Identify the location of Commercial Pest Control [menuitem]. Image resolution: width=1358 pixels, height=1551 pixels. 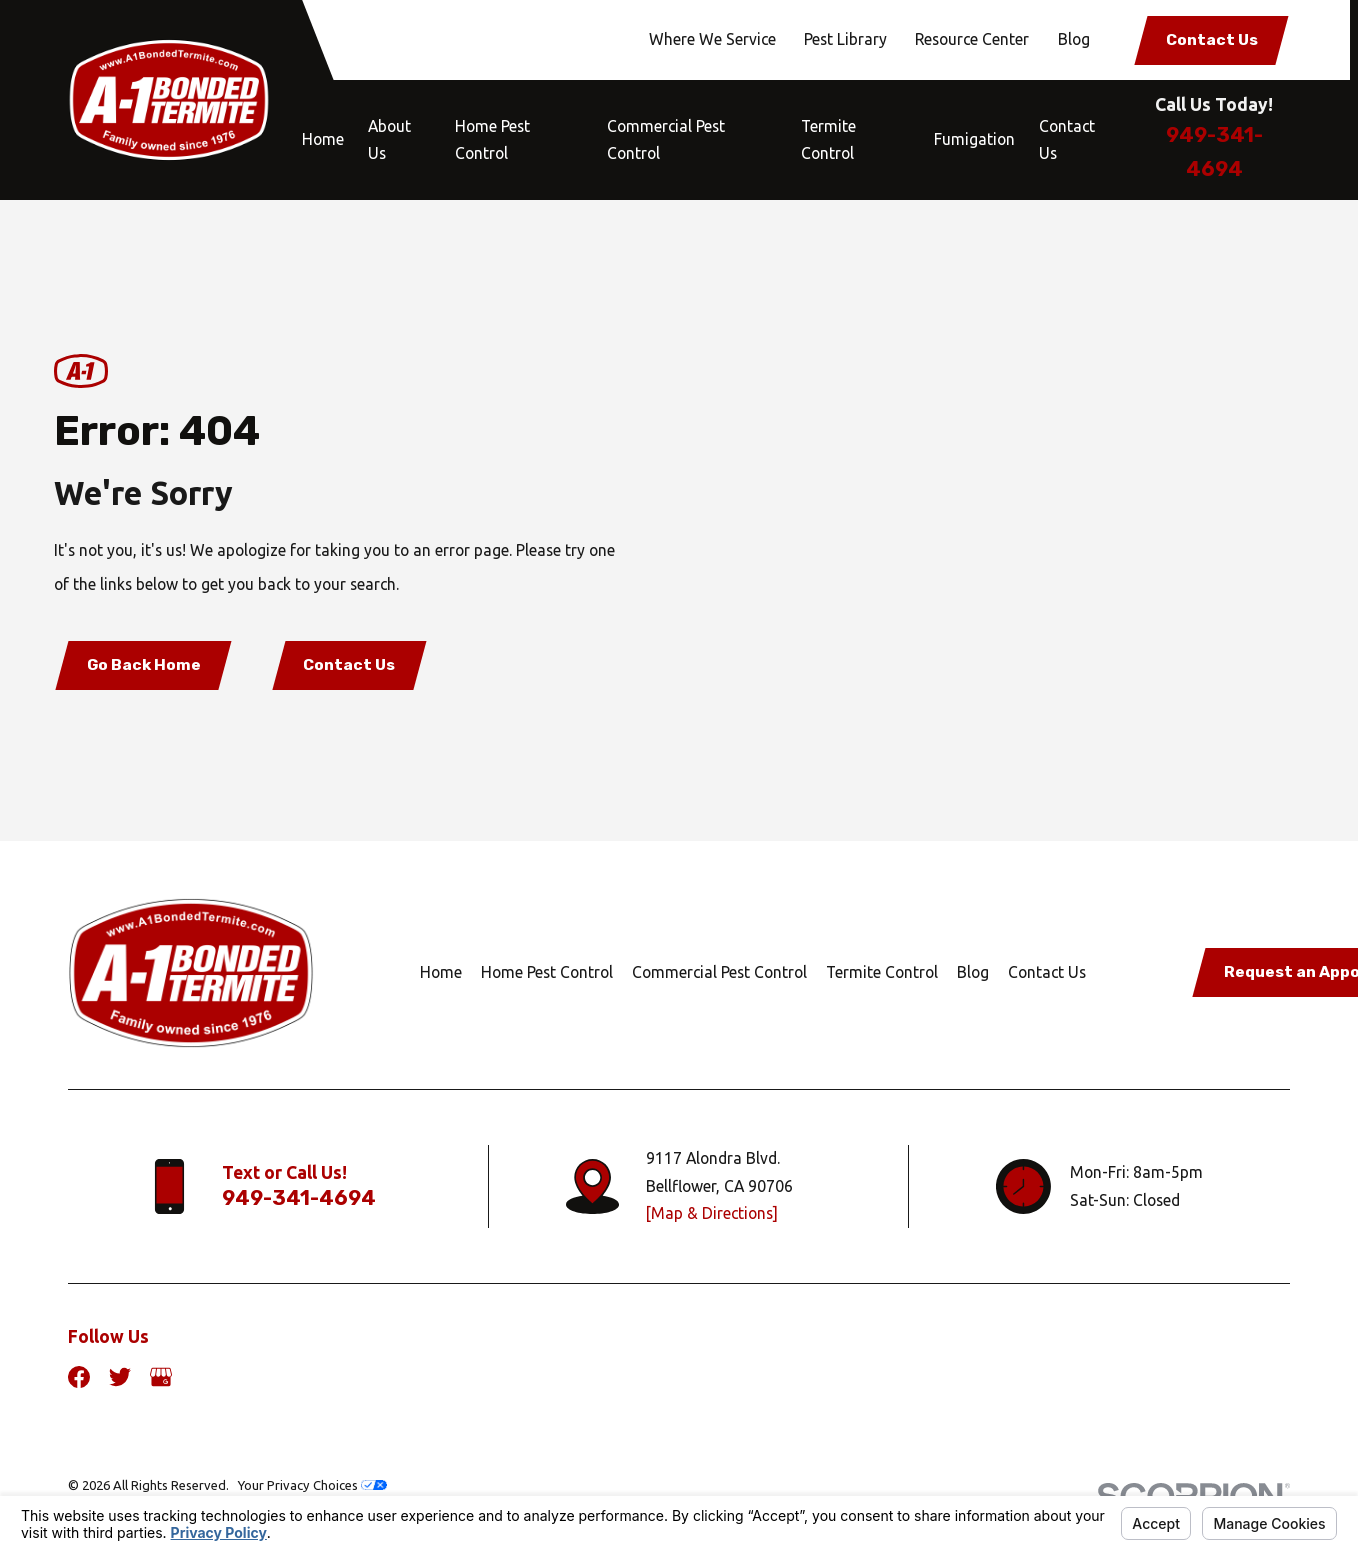
(666, 140).